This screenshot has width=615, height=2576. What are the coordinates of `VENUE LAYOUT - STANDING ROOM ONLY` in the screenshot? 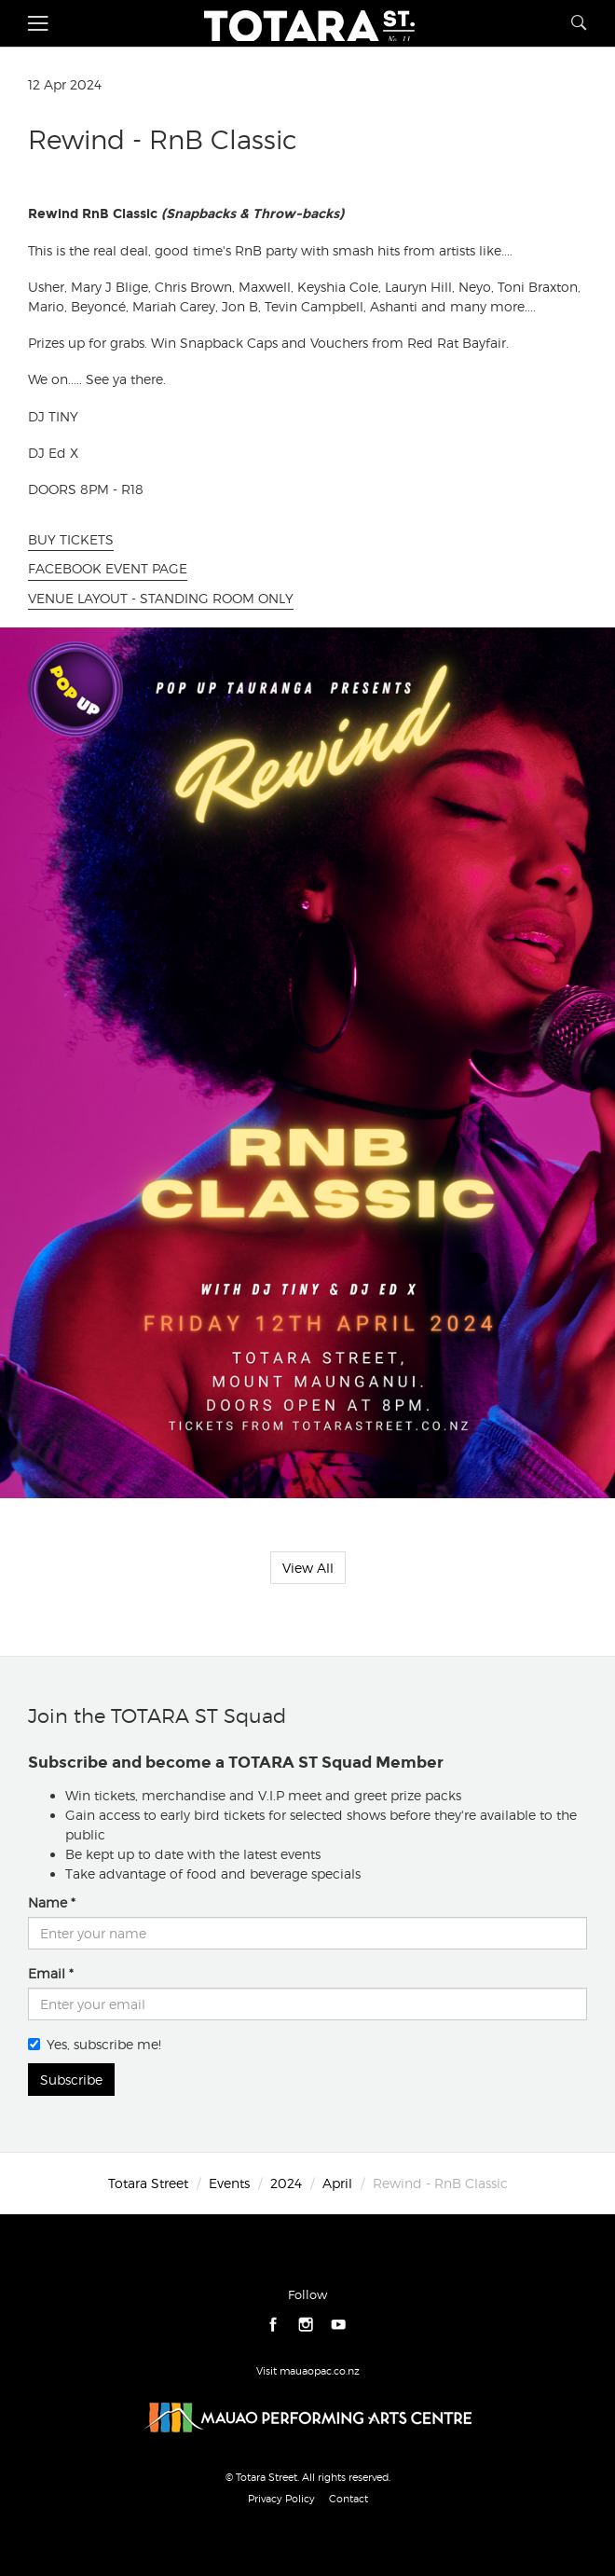 It's located at (161, 598).